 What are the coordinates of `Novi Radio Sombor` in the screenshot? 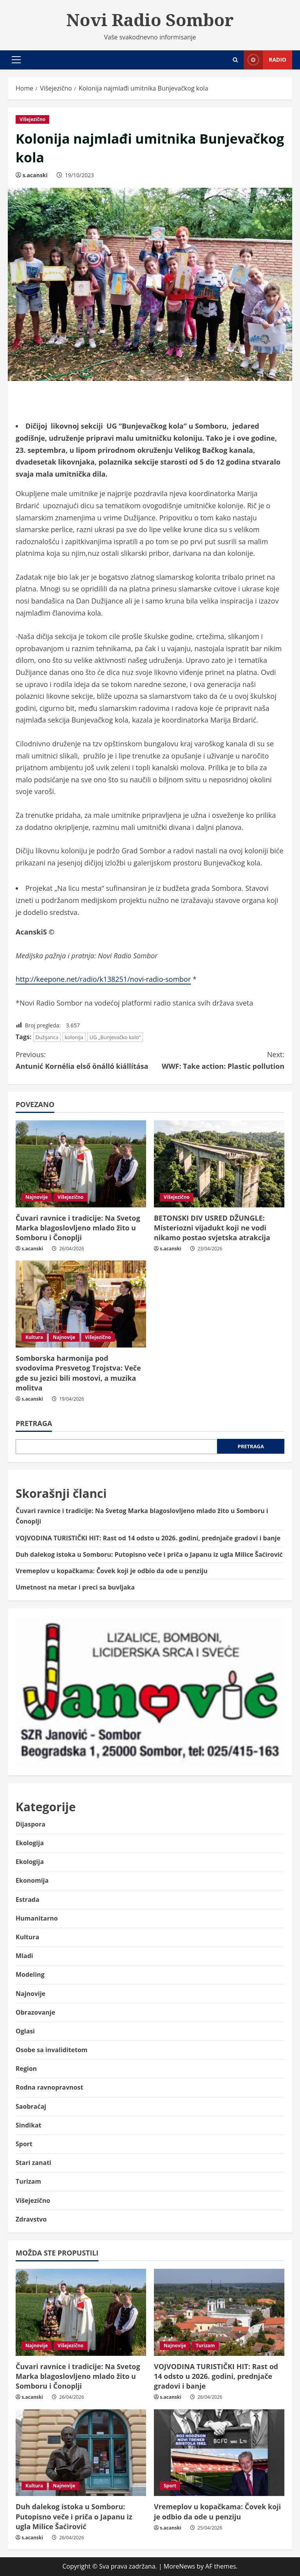 It's located at (150, 19).